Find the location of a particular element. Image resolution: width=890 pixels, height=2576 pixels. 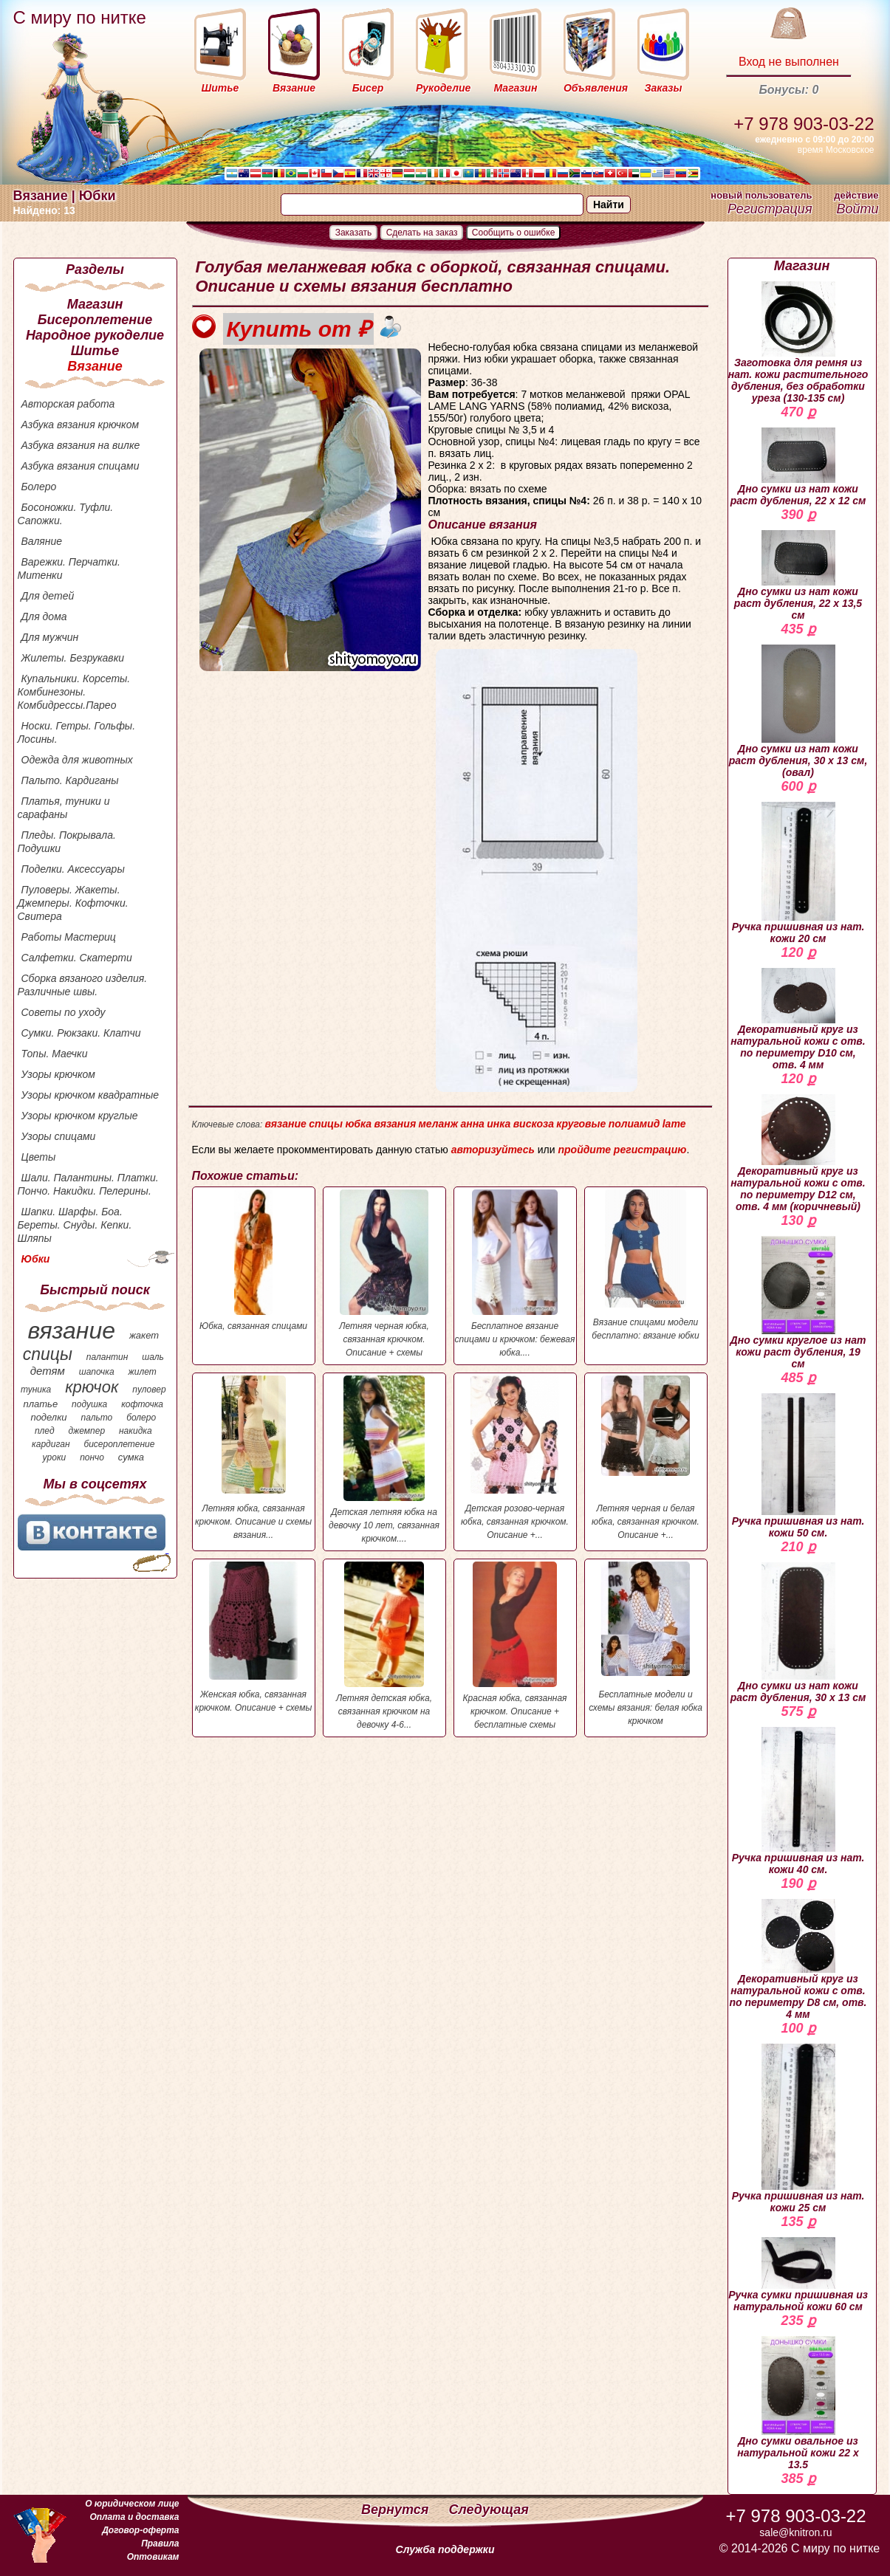

Оптовикам is located at coordinates (153, 2557).